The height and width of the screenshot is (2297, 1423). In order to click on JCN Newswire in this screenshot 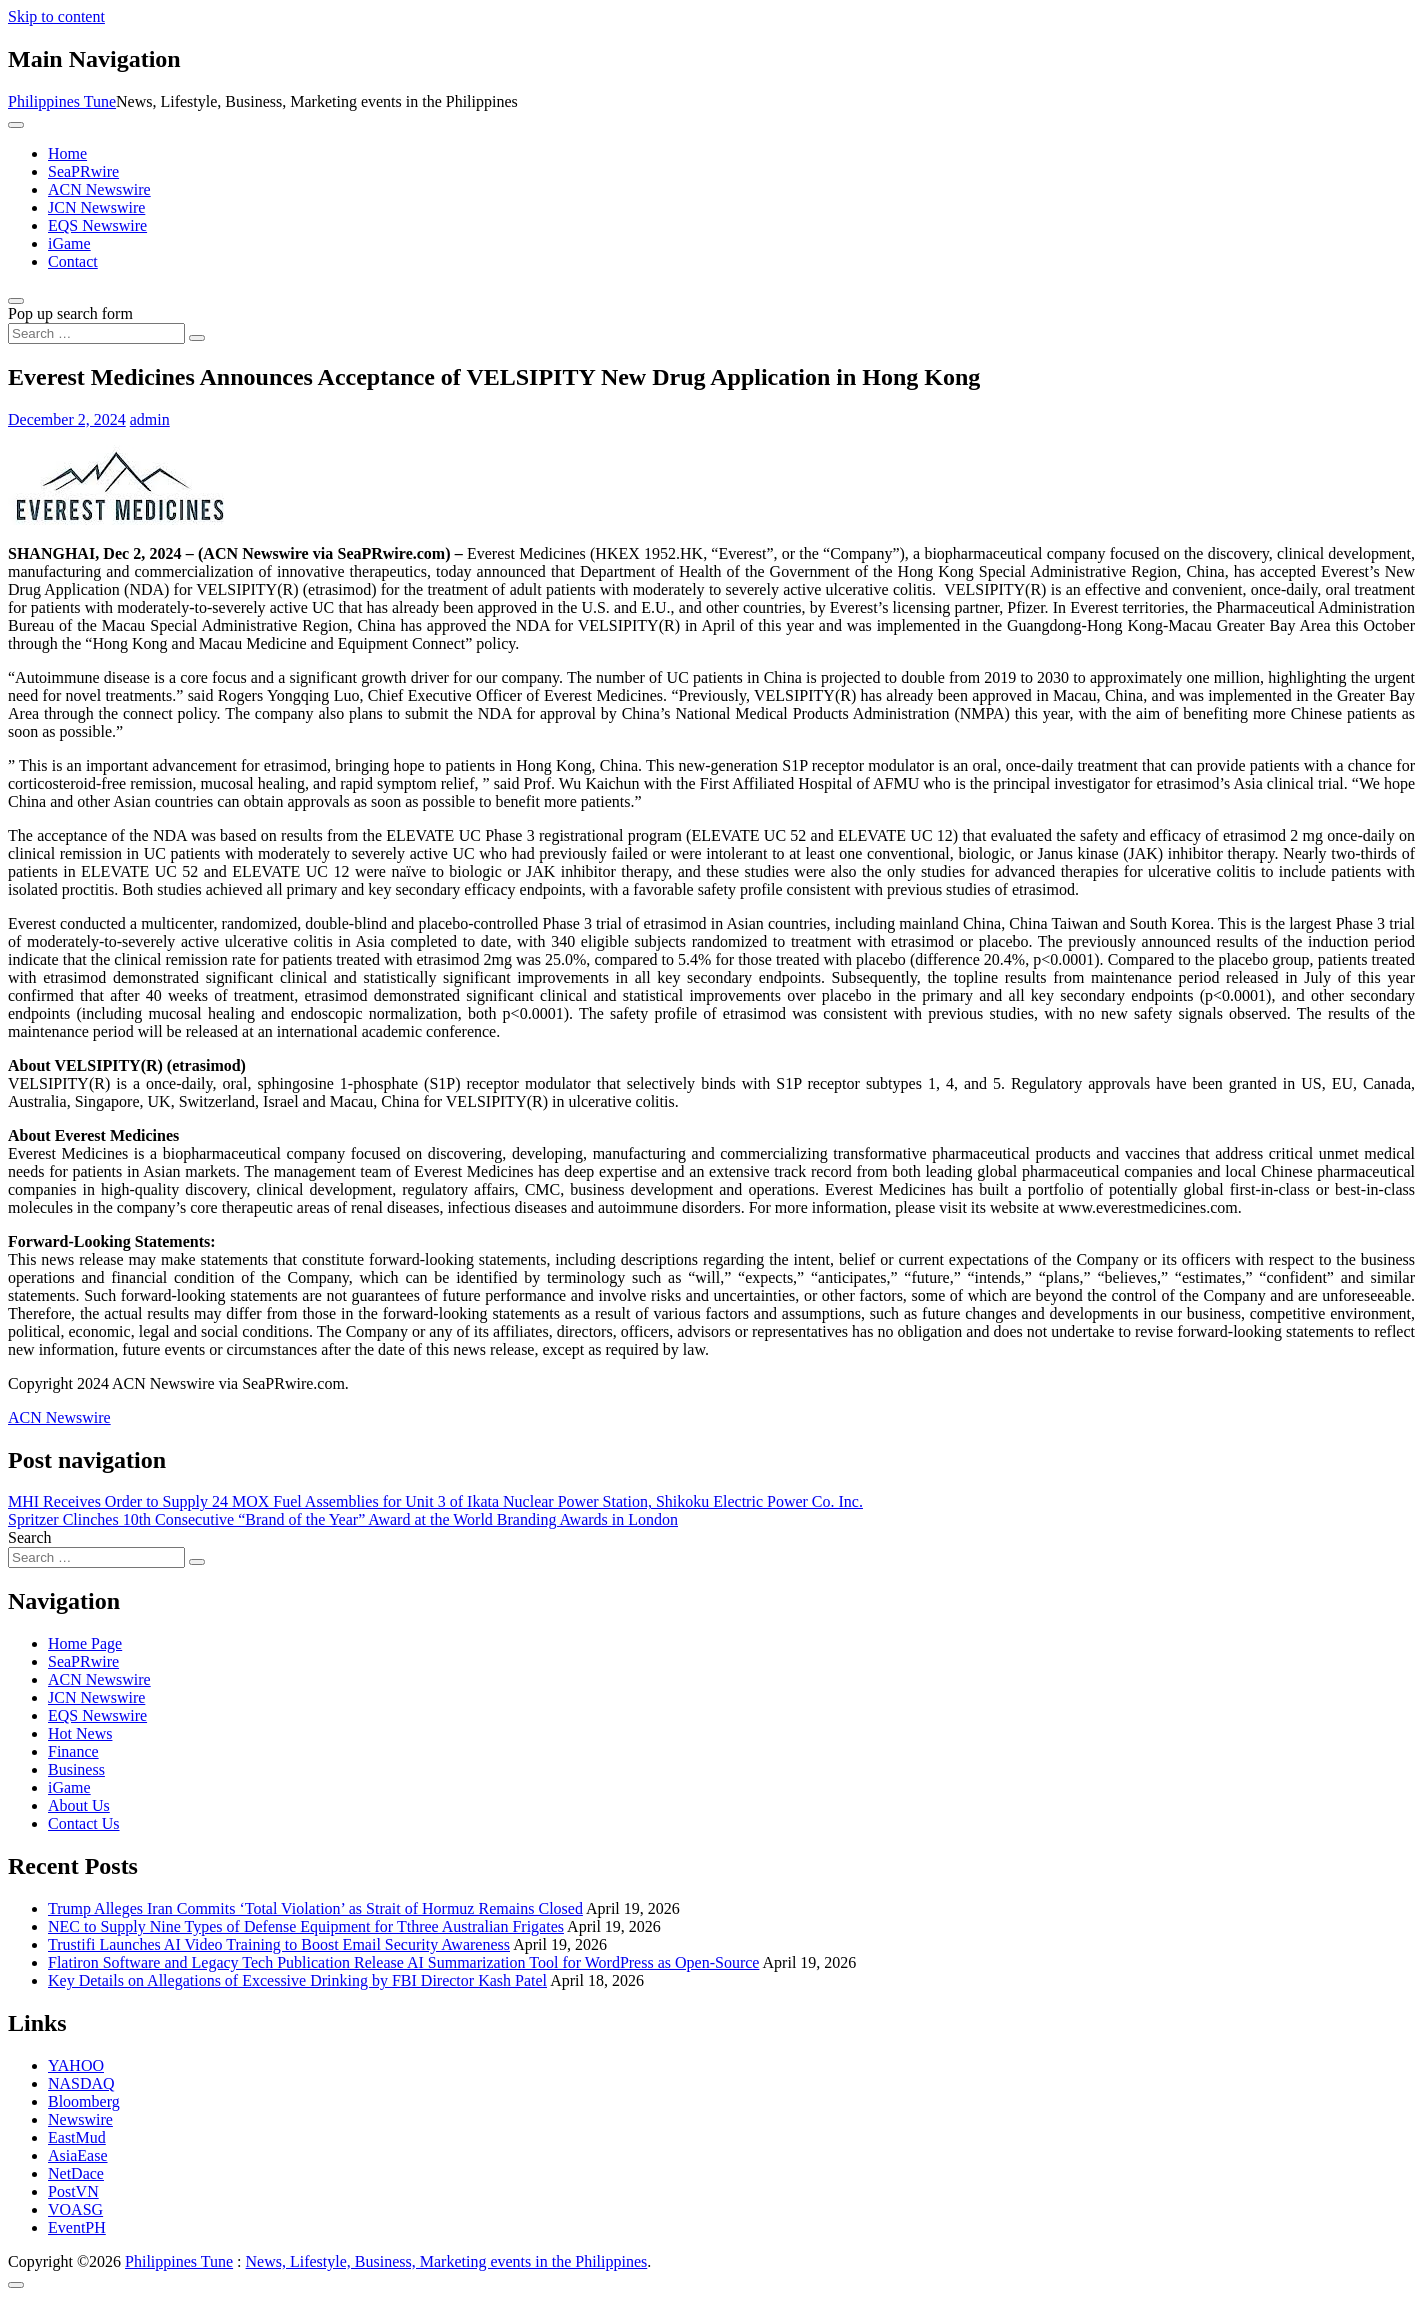, I will do `click(96, 207)`.